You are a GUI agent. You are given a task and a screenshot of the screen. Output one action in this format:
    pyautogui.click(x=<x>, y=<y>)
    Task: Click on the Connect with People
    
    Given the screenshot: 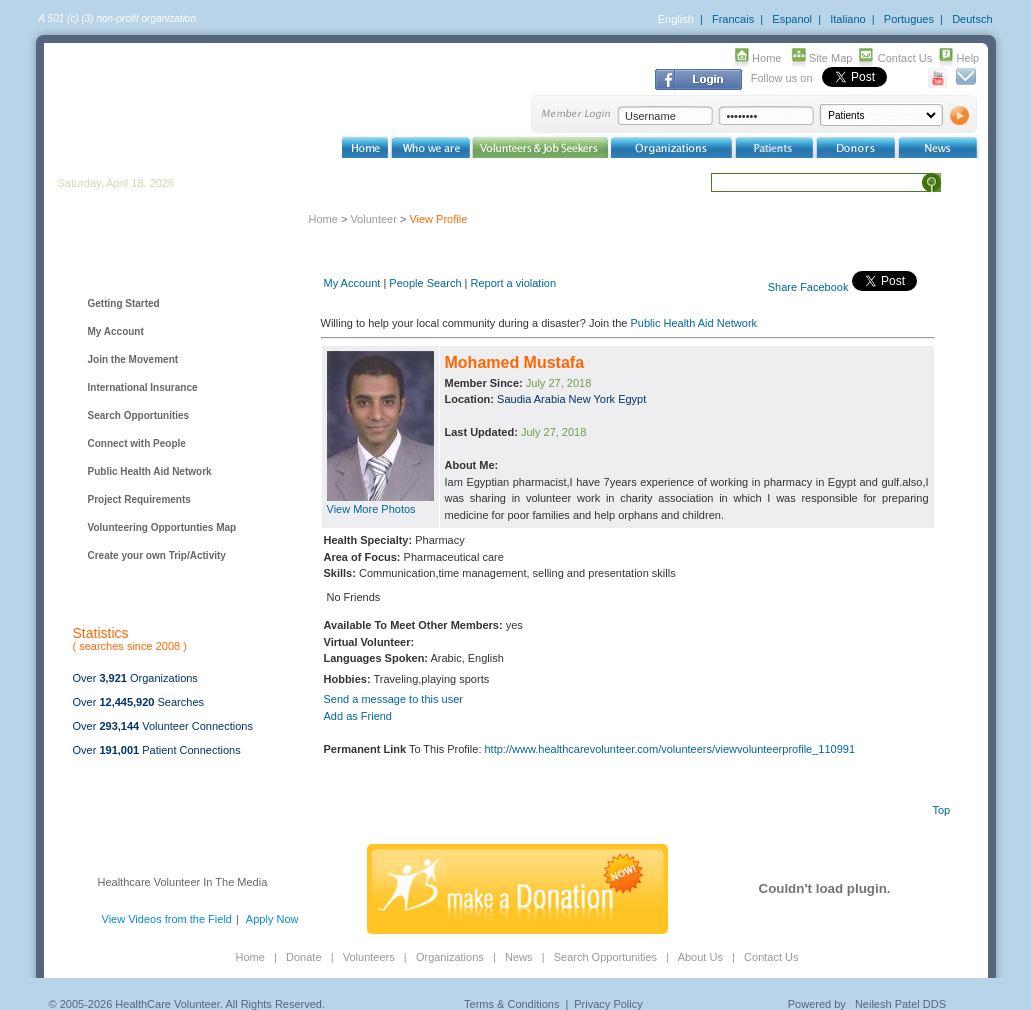 What is the action you would take?
    pyautogui.click(x=137, y=443)
    